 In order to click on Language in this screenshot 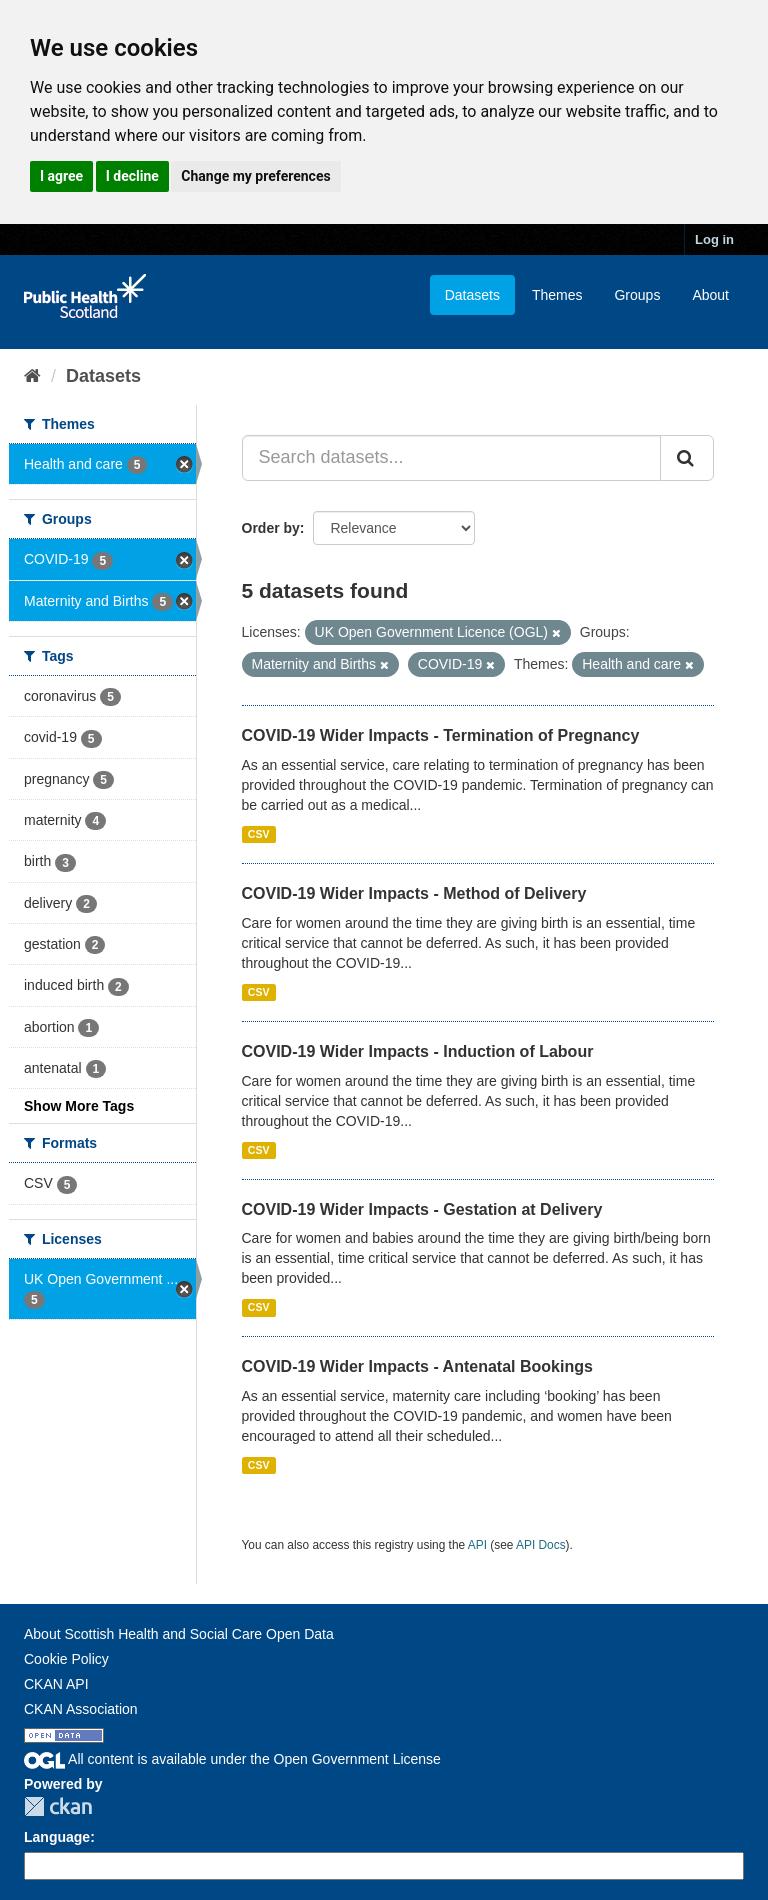, I will do `click(57, 1837)`.